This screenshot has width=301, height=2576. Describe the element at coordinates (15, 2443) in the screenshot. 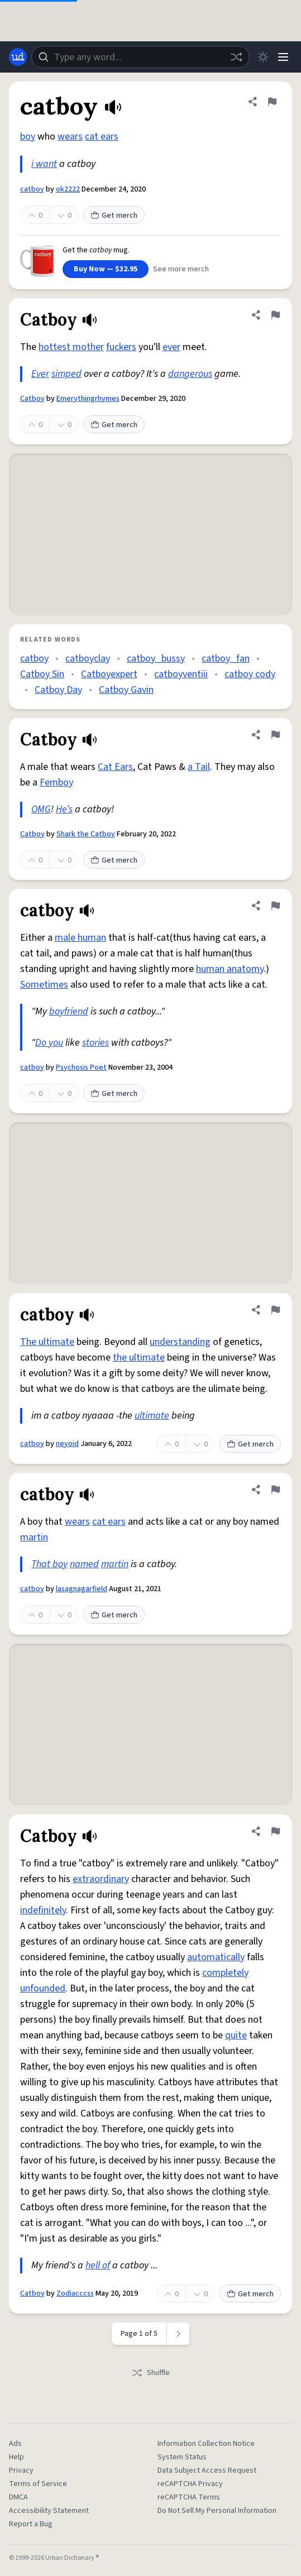

I see `Ads` at that location.